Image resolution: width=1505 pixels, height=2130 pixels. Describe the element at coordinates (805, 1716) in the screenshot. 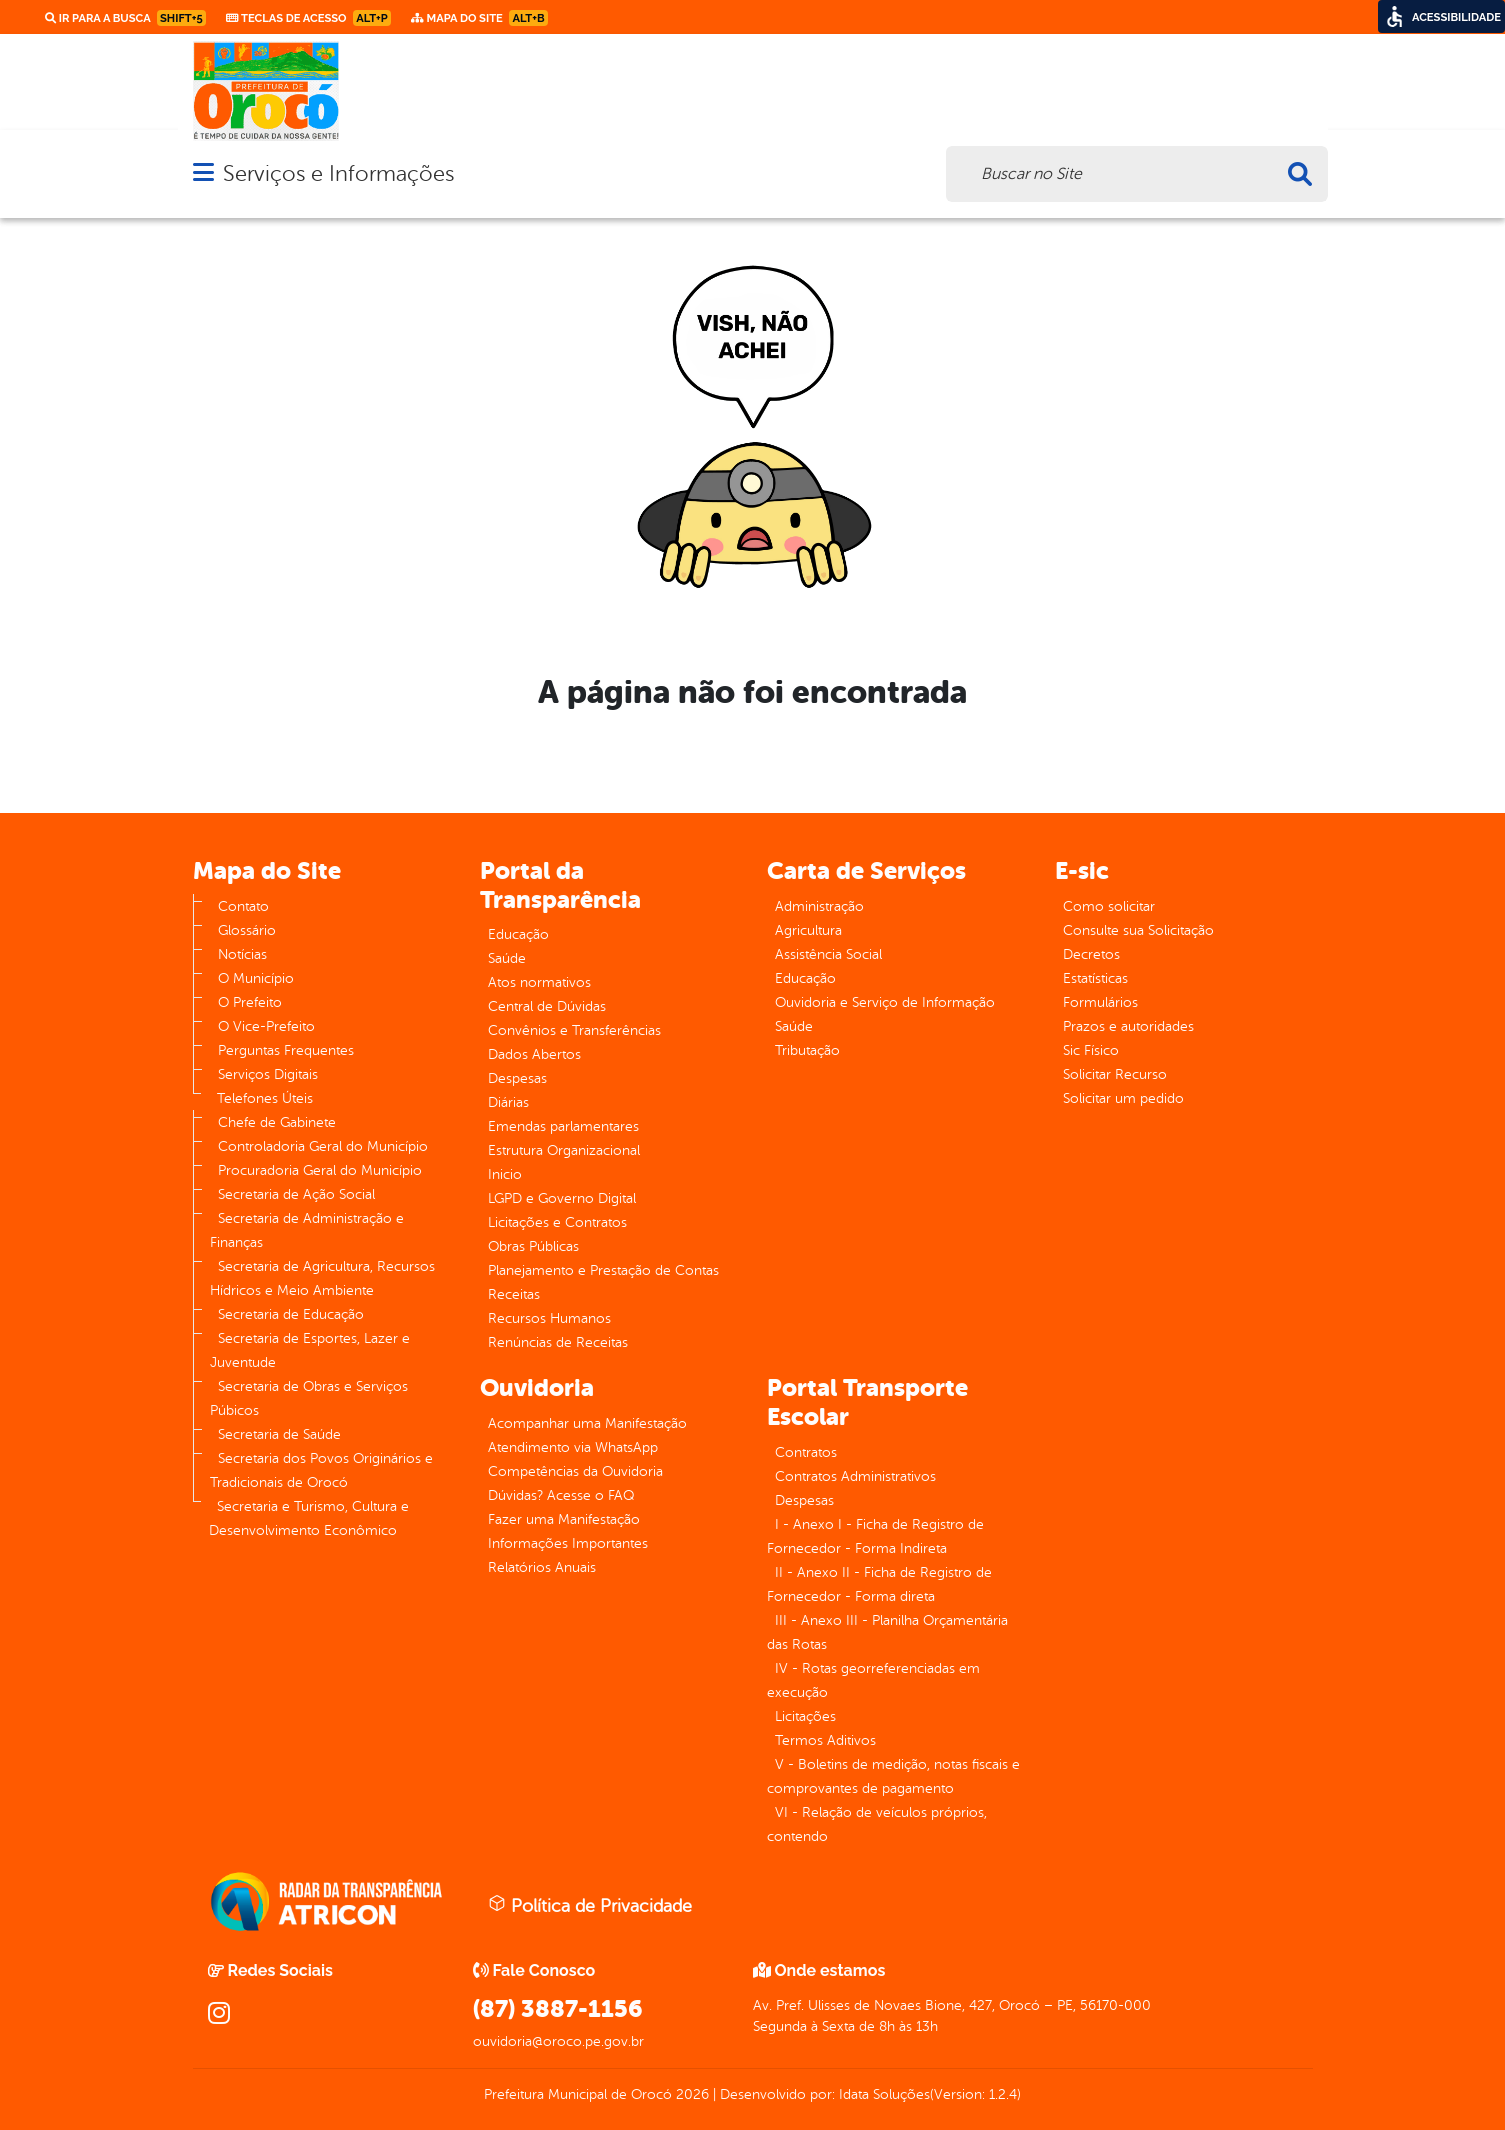

I see `Licitações` at that location.